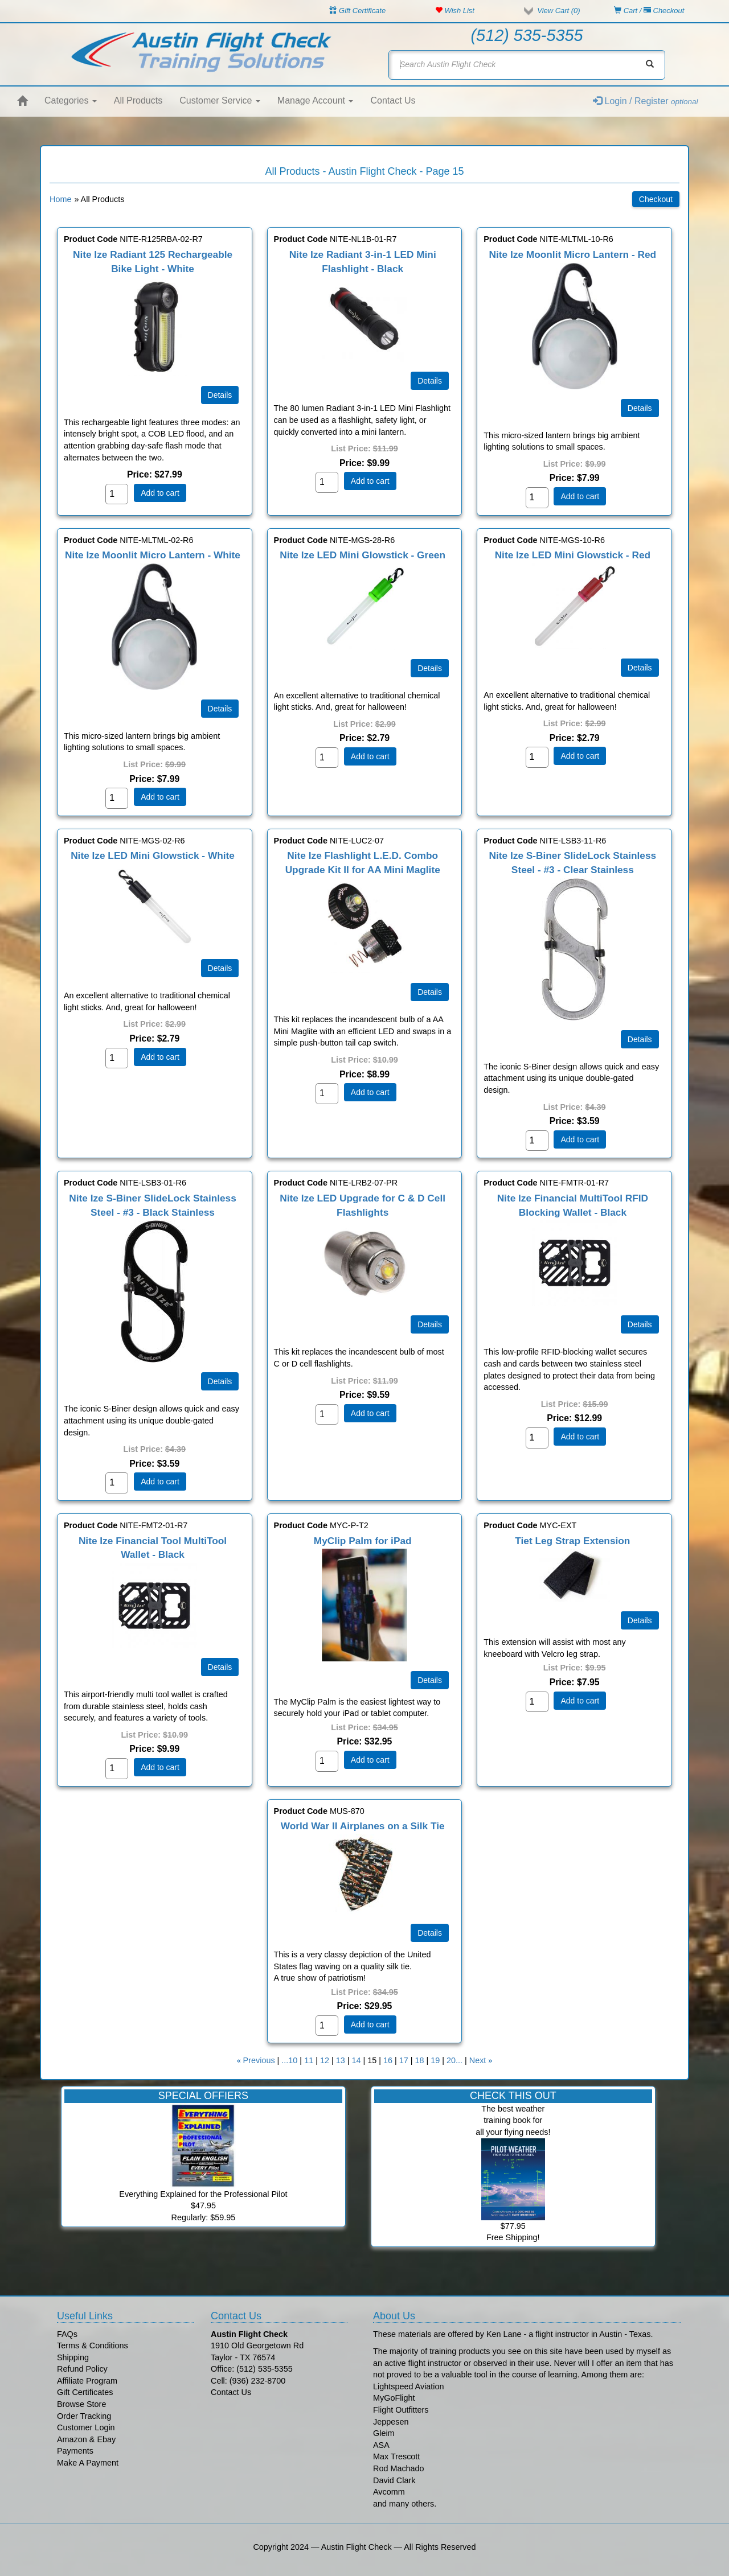  What do you see at coordinates (649, 10) in the screenshot?
I see `Cart / Checkout` at bounding box center [649, 10].